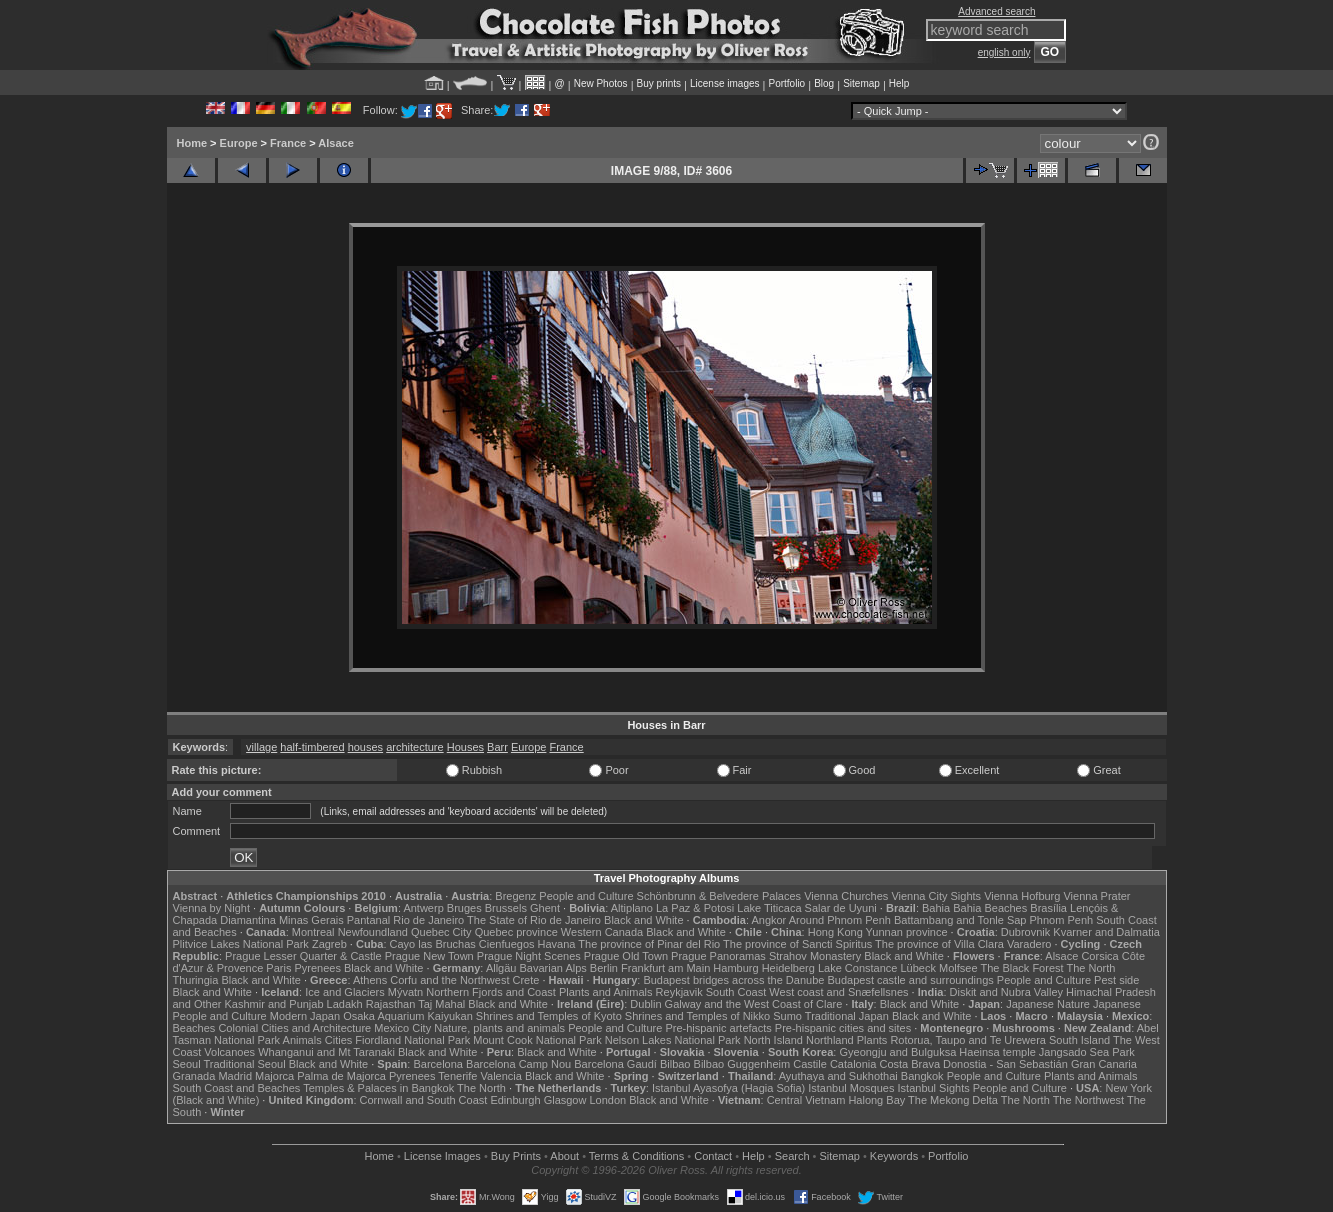 This screenshot has height=1212, width=1333. Describe the element at coordinates (936, 896) in the screenshot. I see `Vienna City Sights` at that location.